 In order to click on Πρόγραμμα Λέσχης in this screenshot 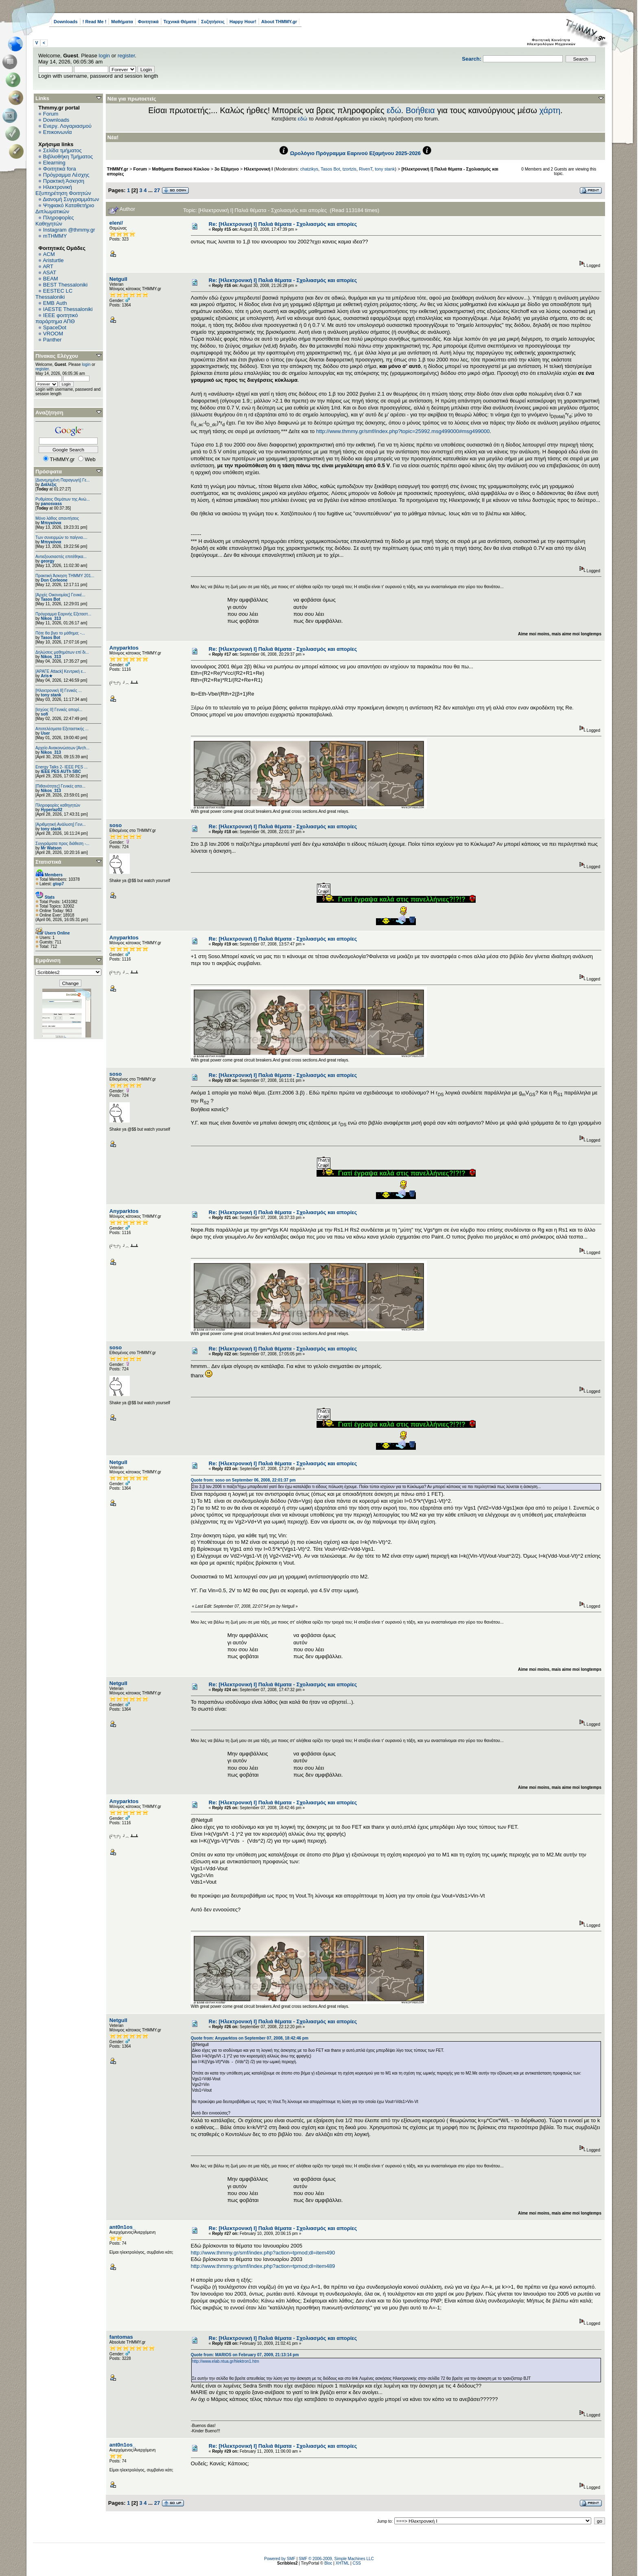, I will do `click(66, 175)`.